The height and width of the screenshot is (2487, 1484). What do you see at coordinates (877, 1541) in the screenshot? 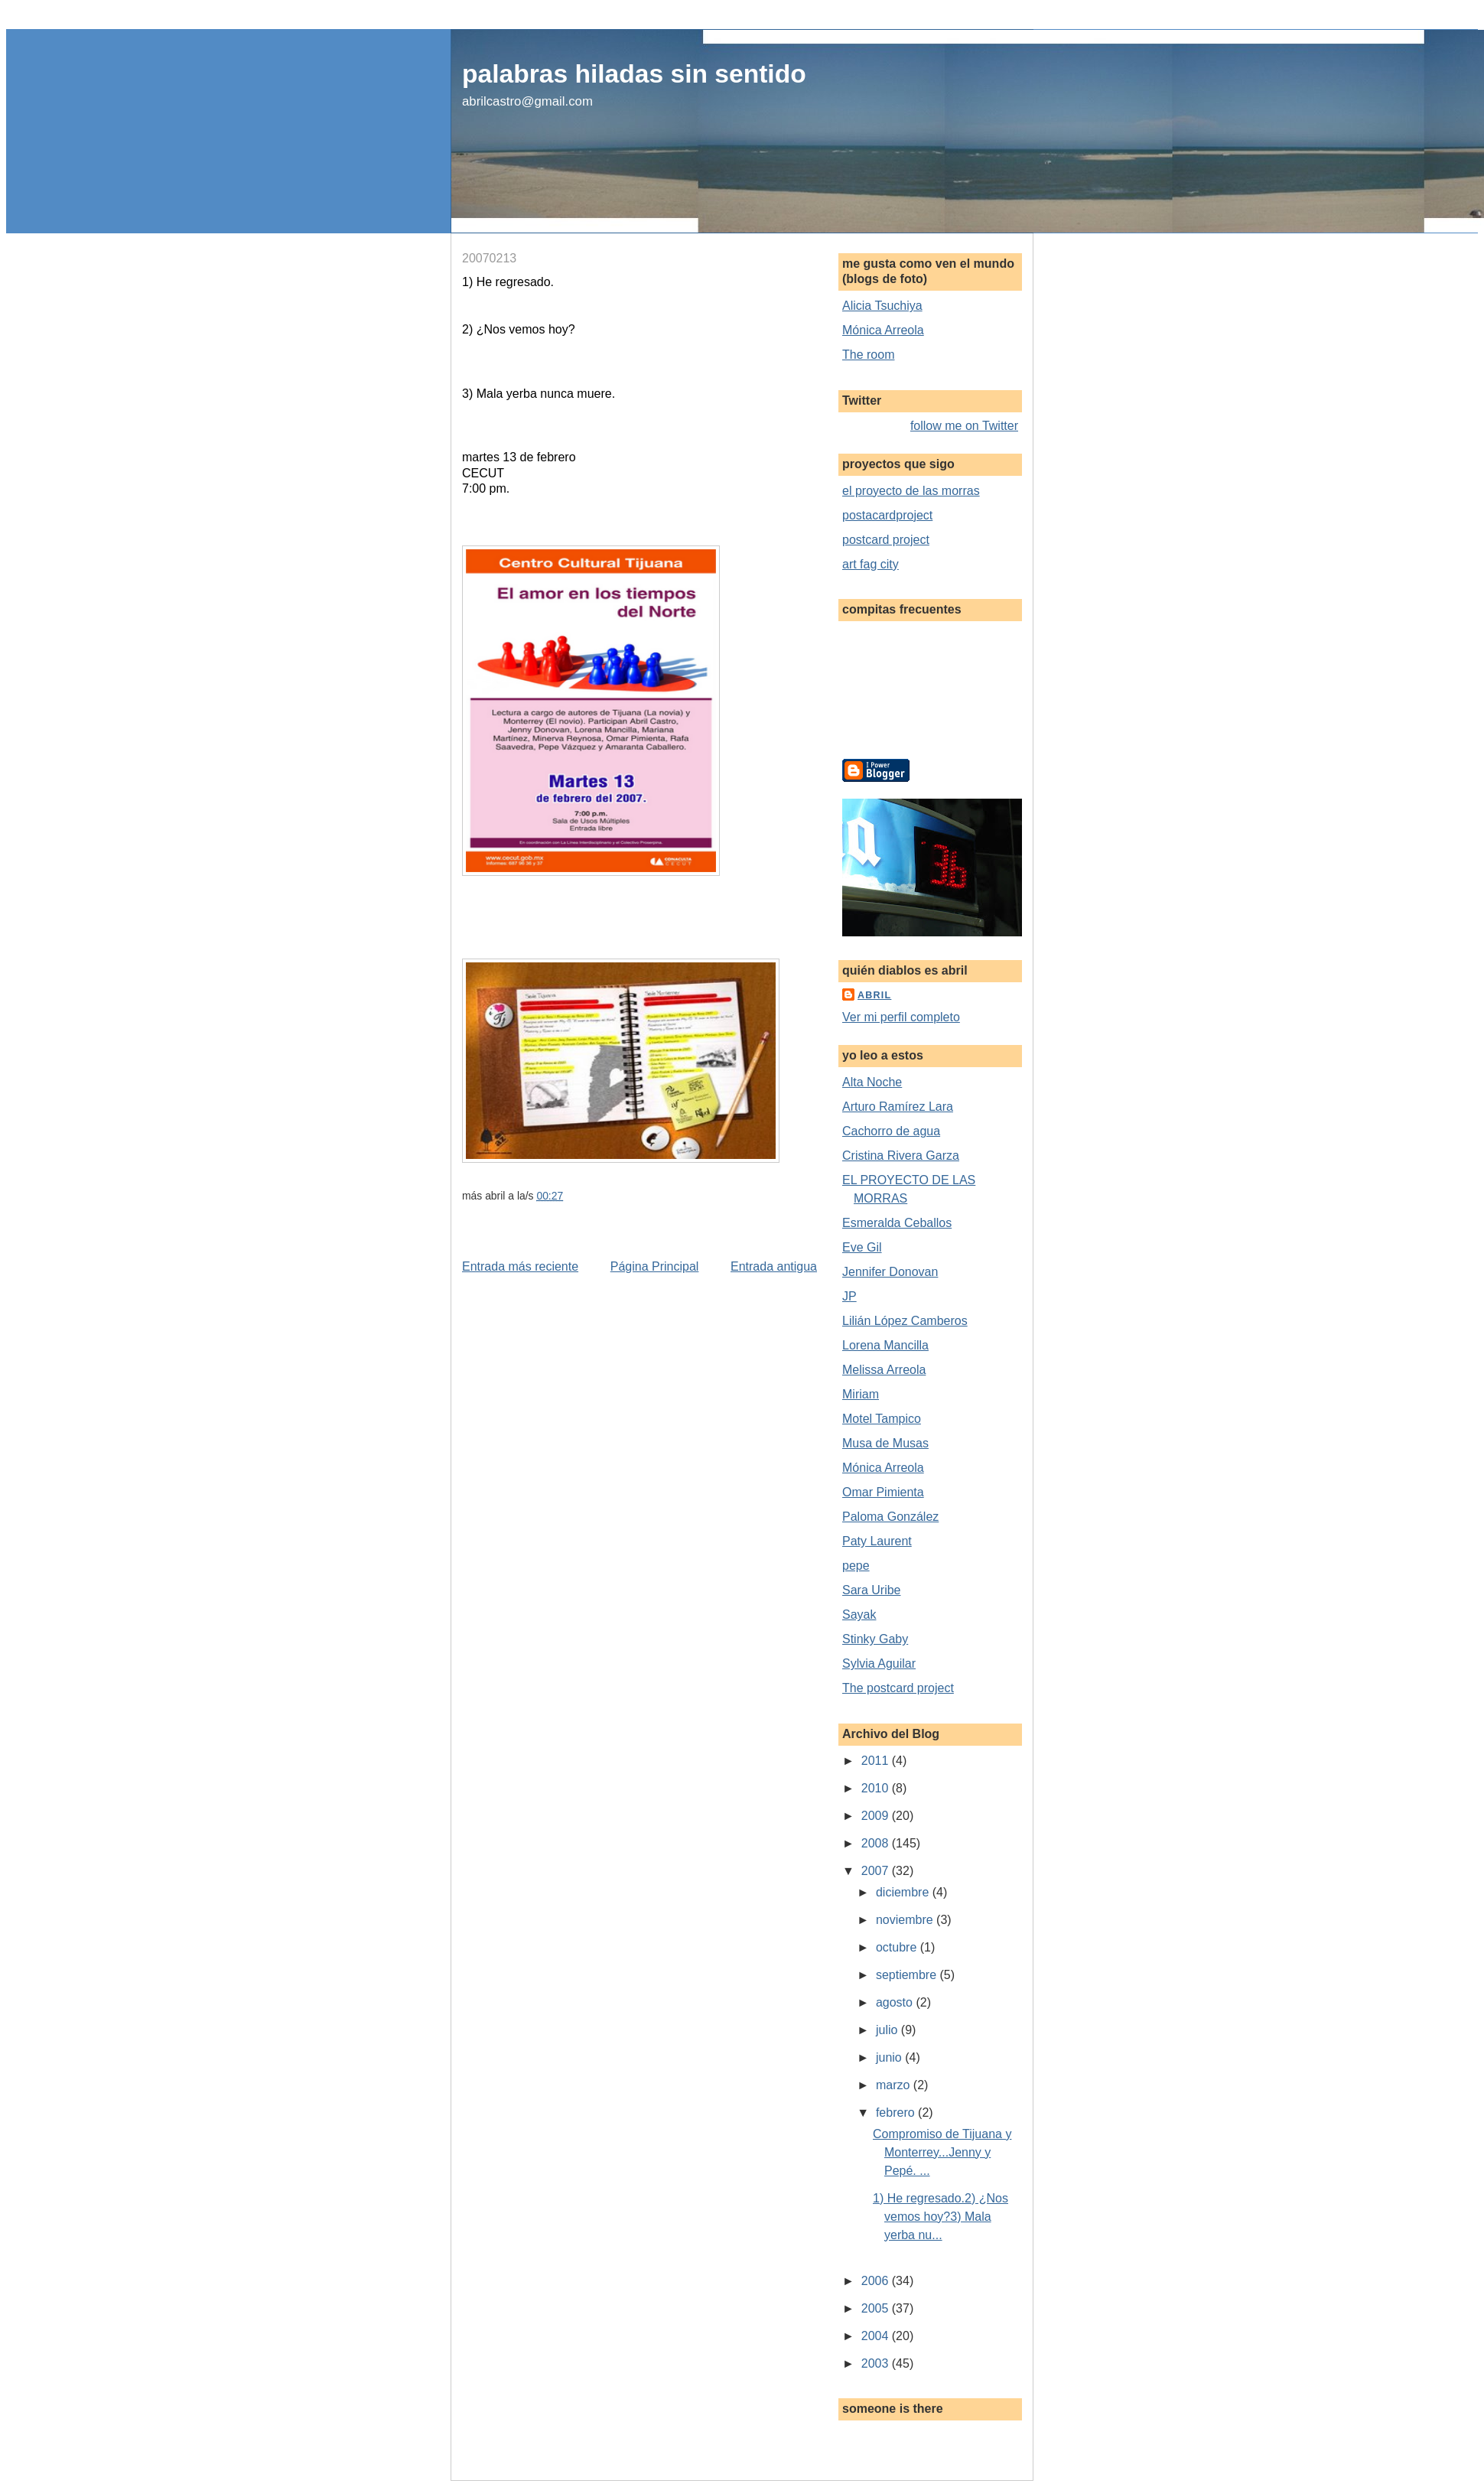
I see `Paty Laurent` at bounding box center [877, 1541].